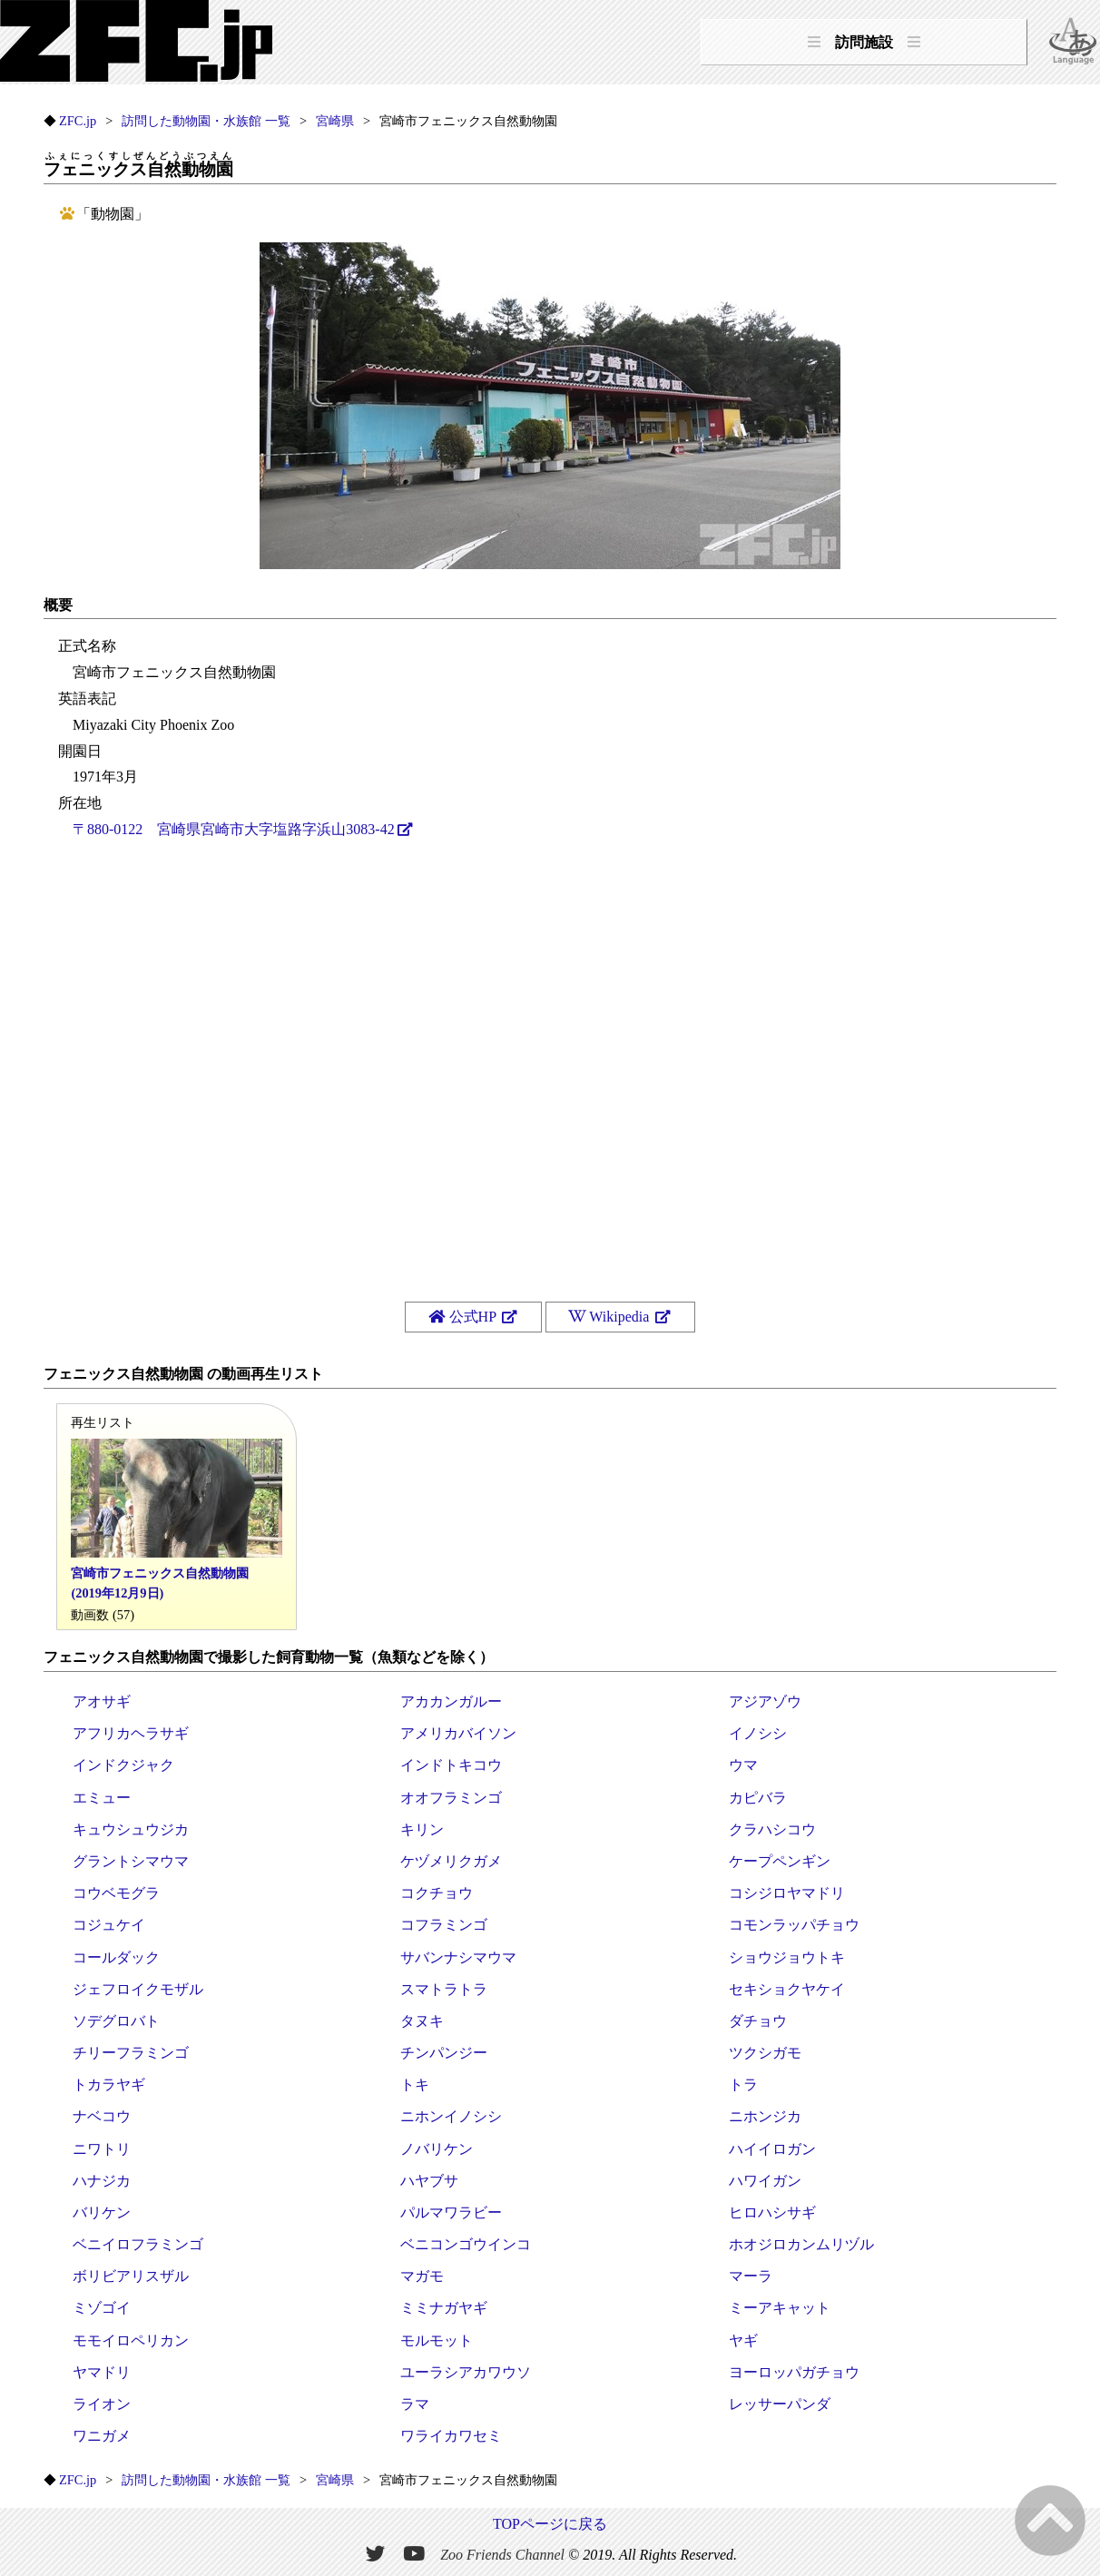 The width and height of the screenshot is (1100, 2576). I want to click on トラ, so click(743, 2084).